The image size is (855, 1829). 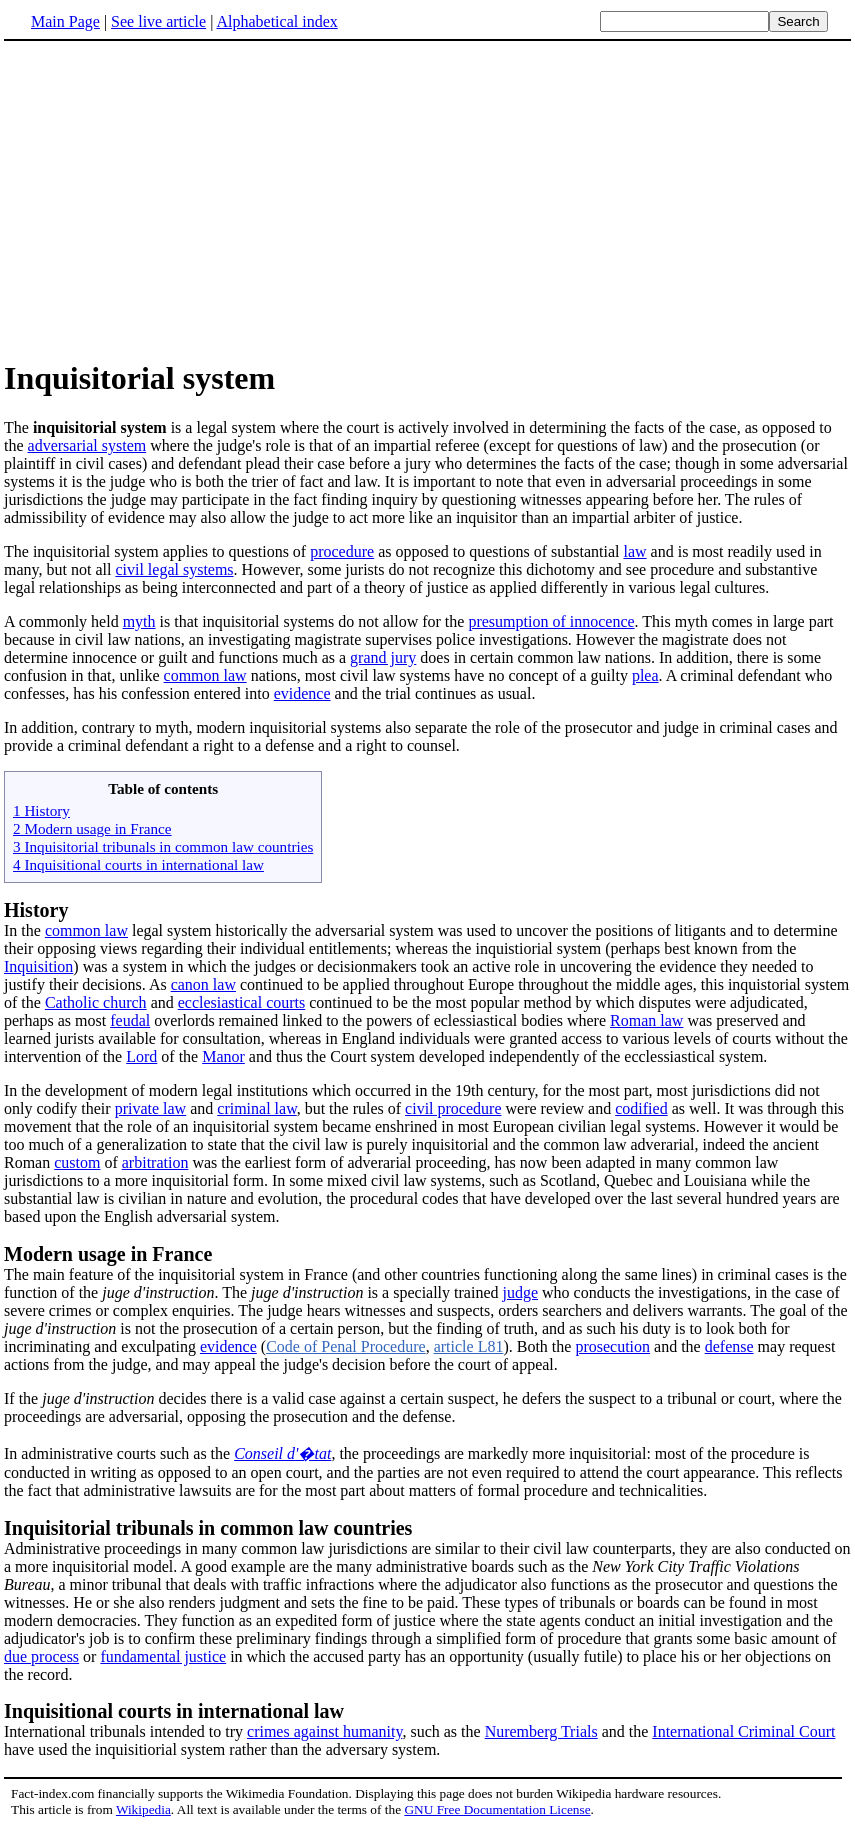 What do you see at coordinates (130, 1020) in the screenshot?
I see `feudal` at bounding box center [130, 1020].